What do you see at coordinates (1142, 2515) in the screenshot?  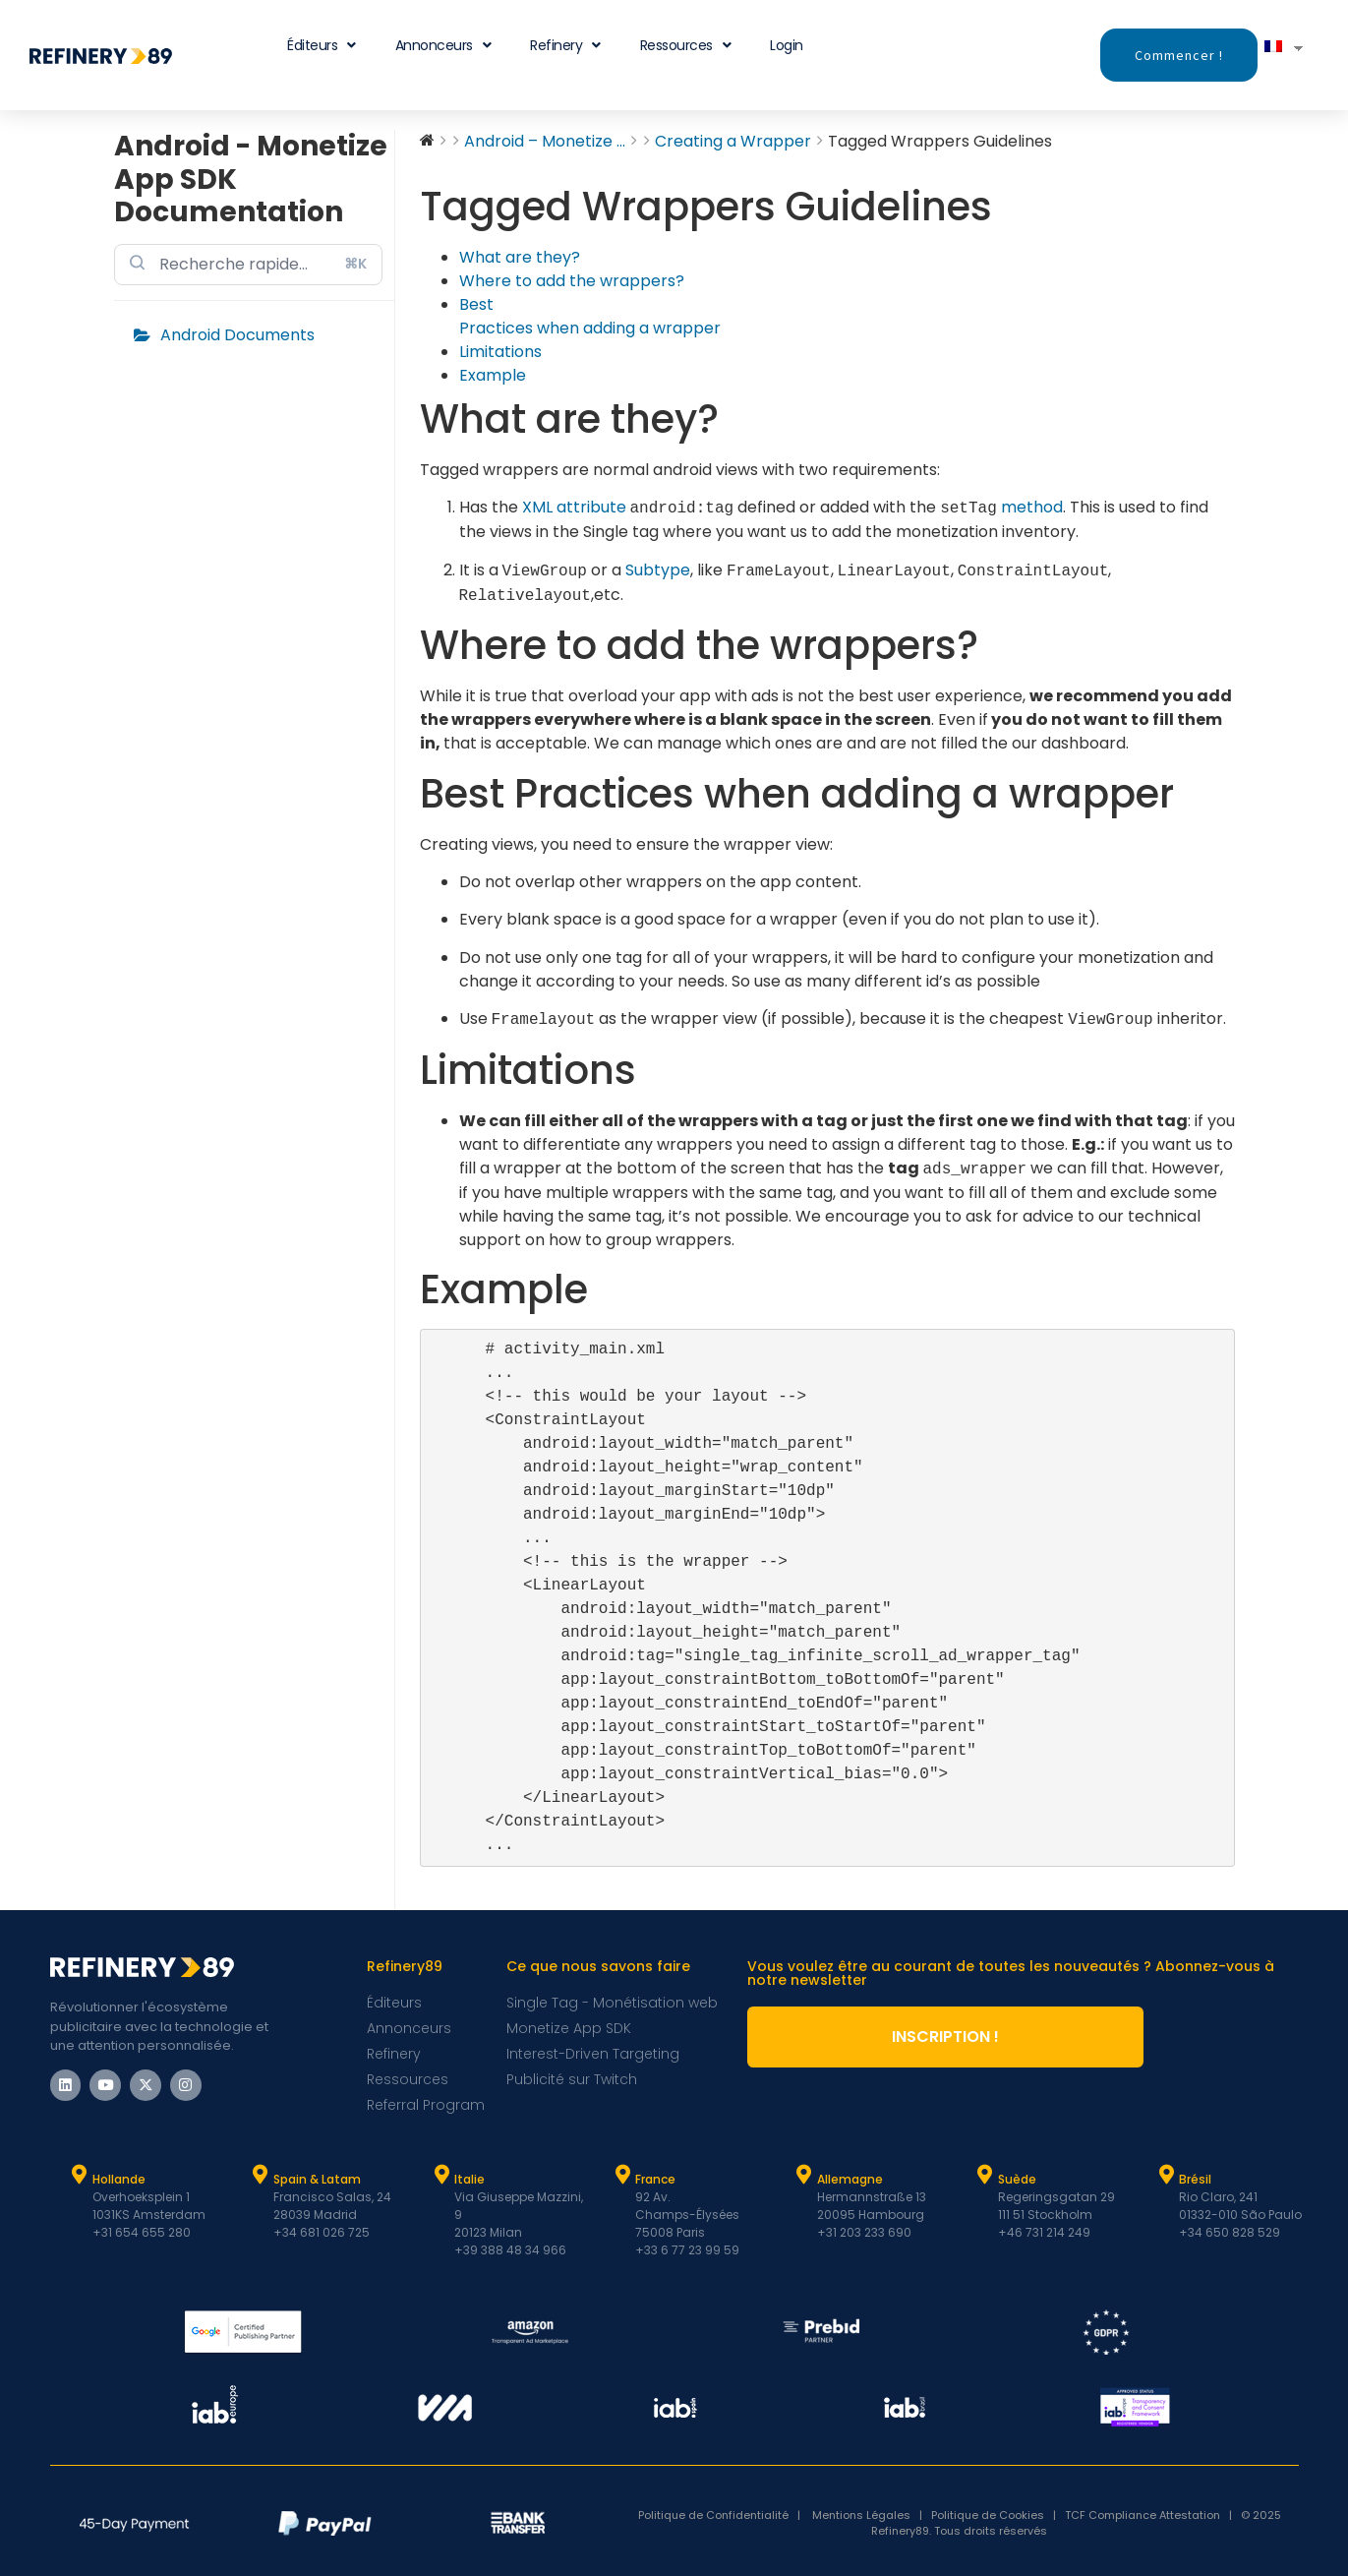 I see `TCF Compliance Attestation` at bounding box center [1142, 2515].